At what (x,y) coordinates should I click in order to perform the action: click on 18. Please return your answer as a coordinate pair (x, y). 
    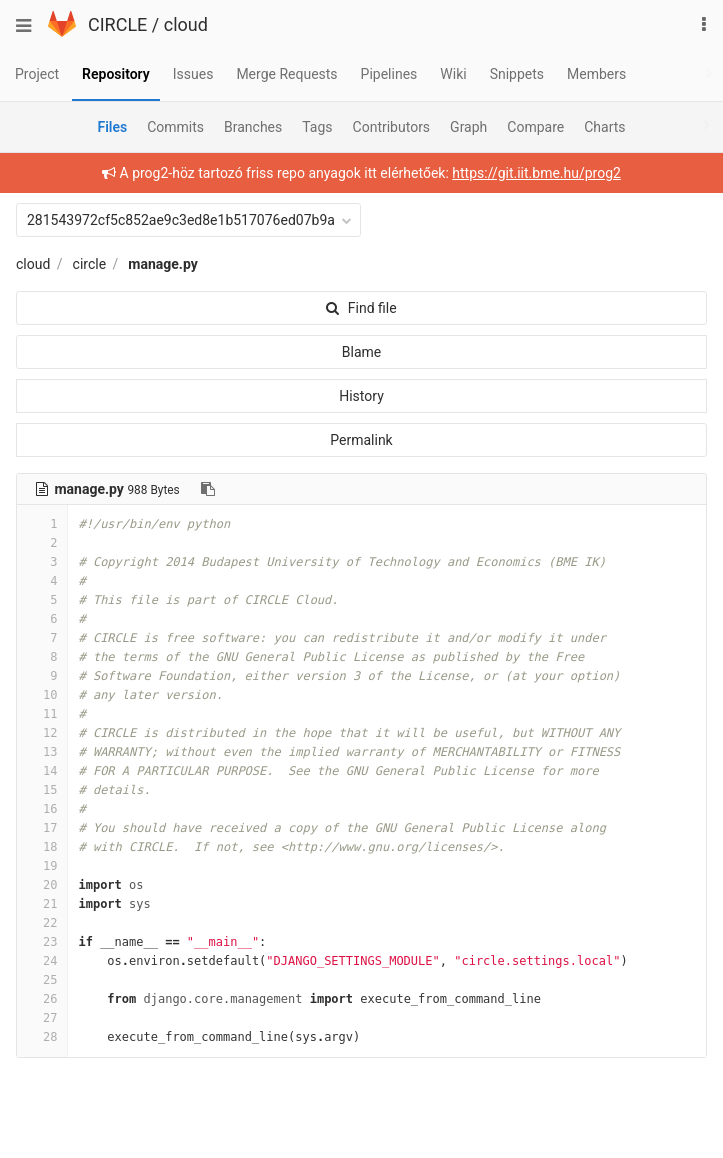
    Looking at the image, I should click on (42, 847).